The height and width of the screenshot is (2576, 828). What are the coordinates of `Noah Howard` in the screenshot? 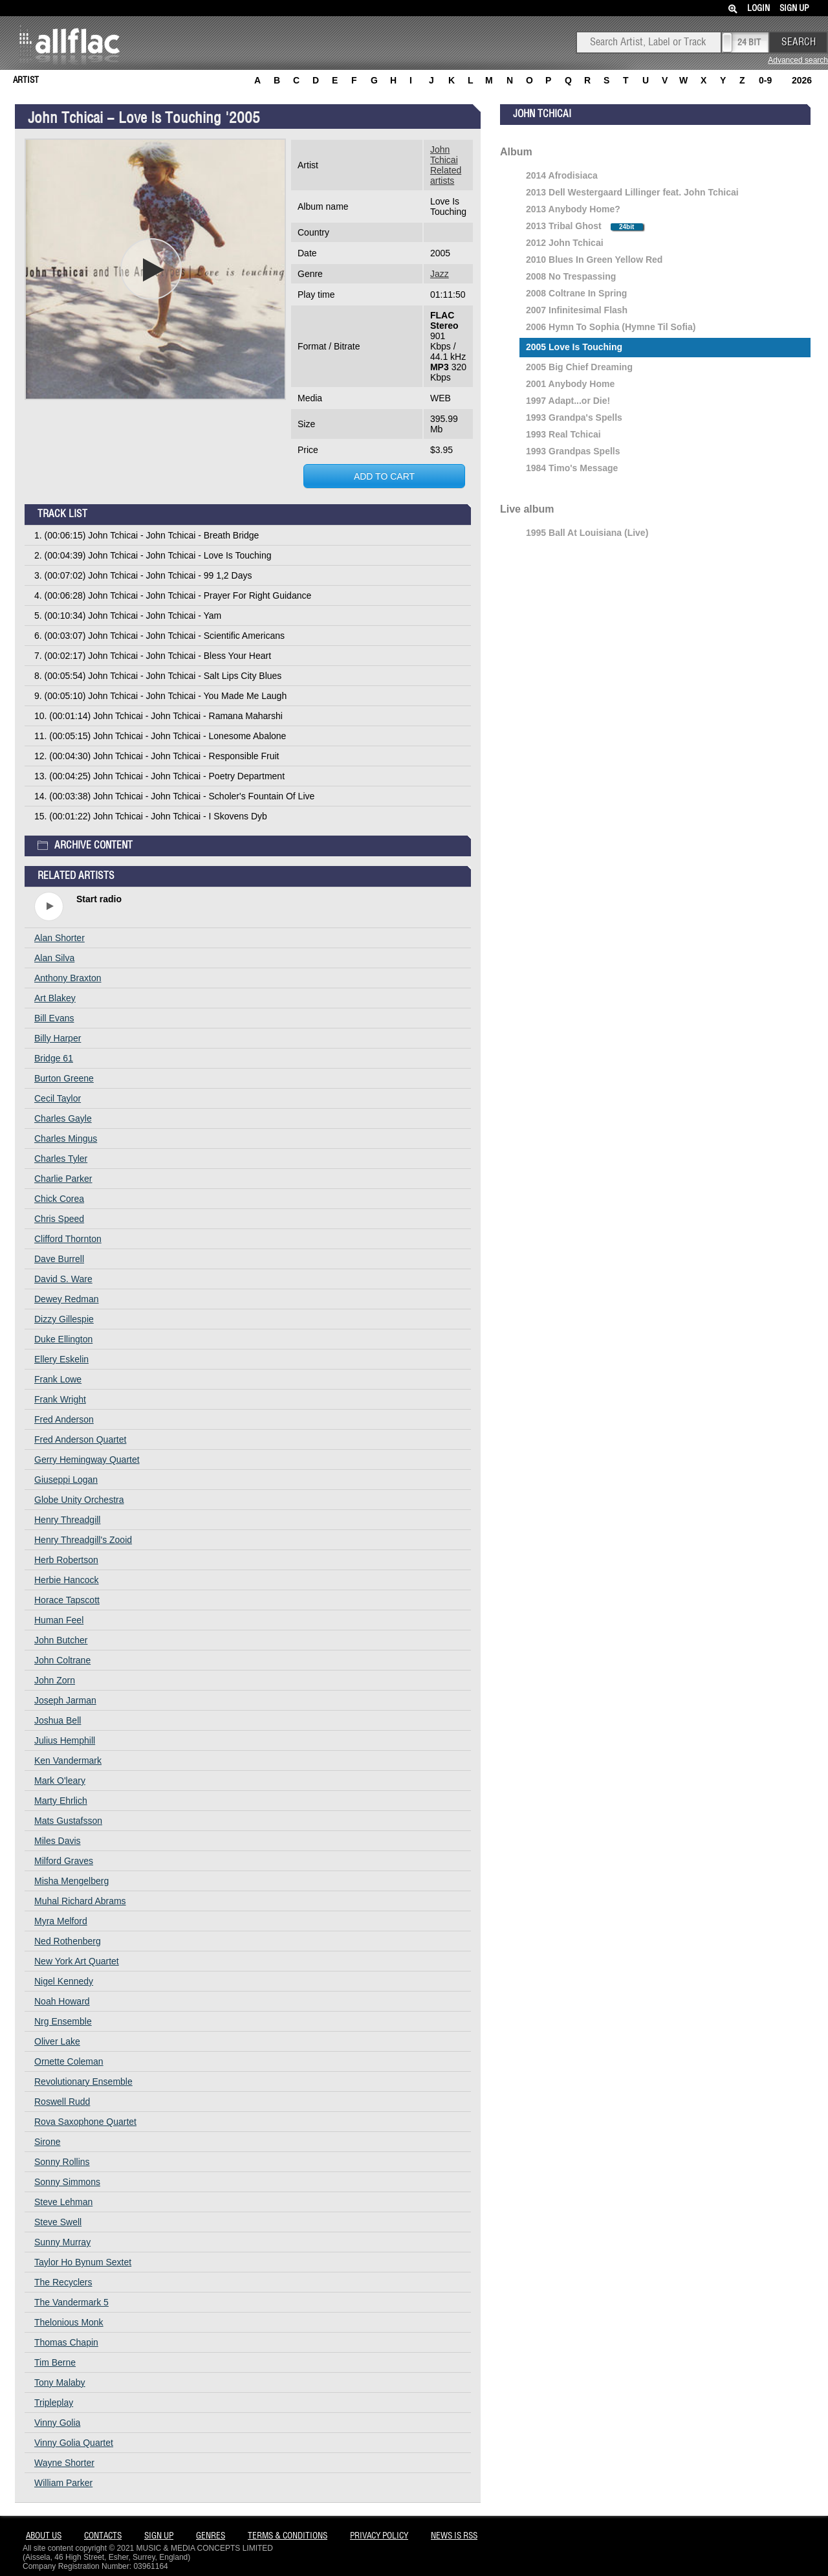 It's located at (62, 2001).